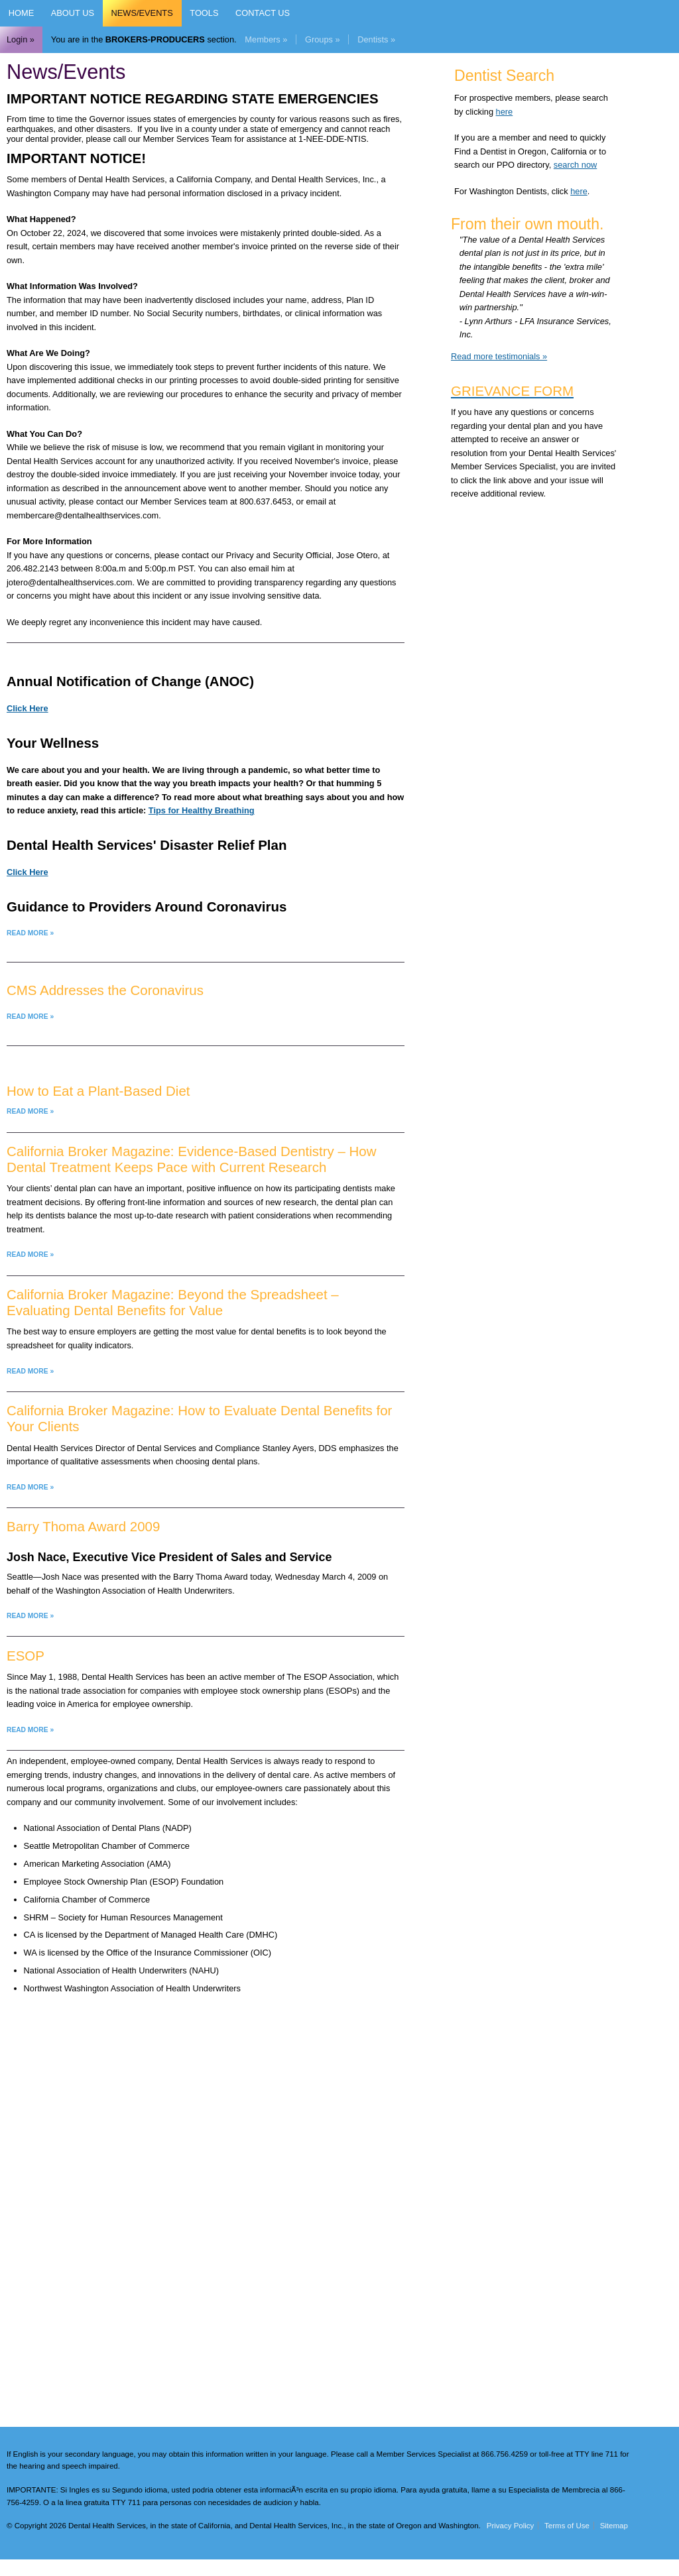  Describe the element at coordinates (575, 165) in the screenshot. I see `search now` at that location.